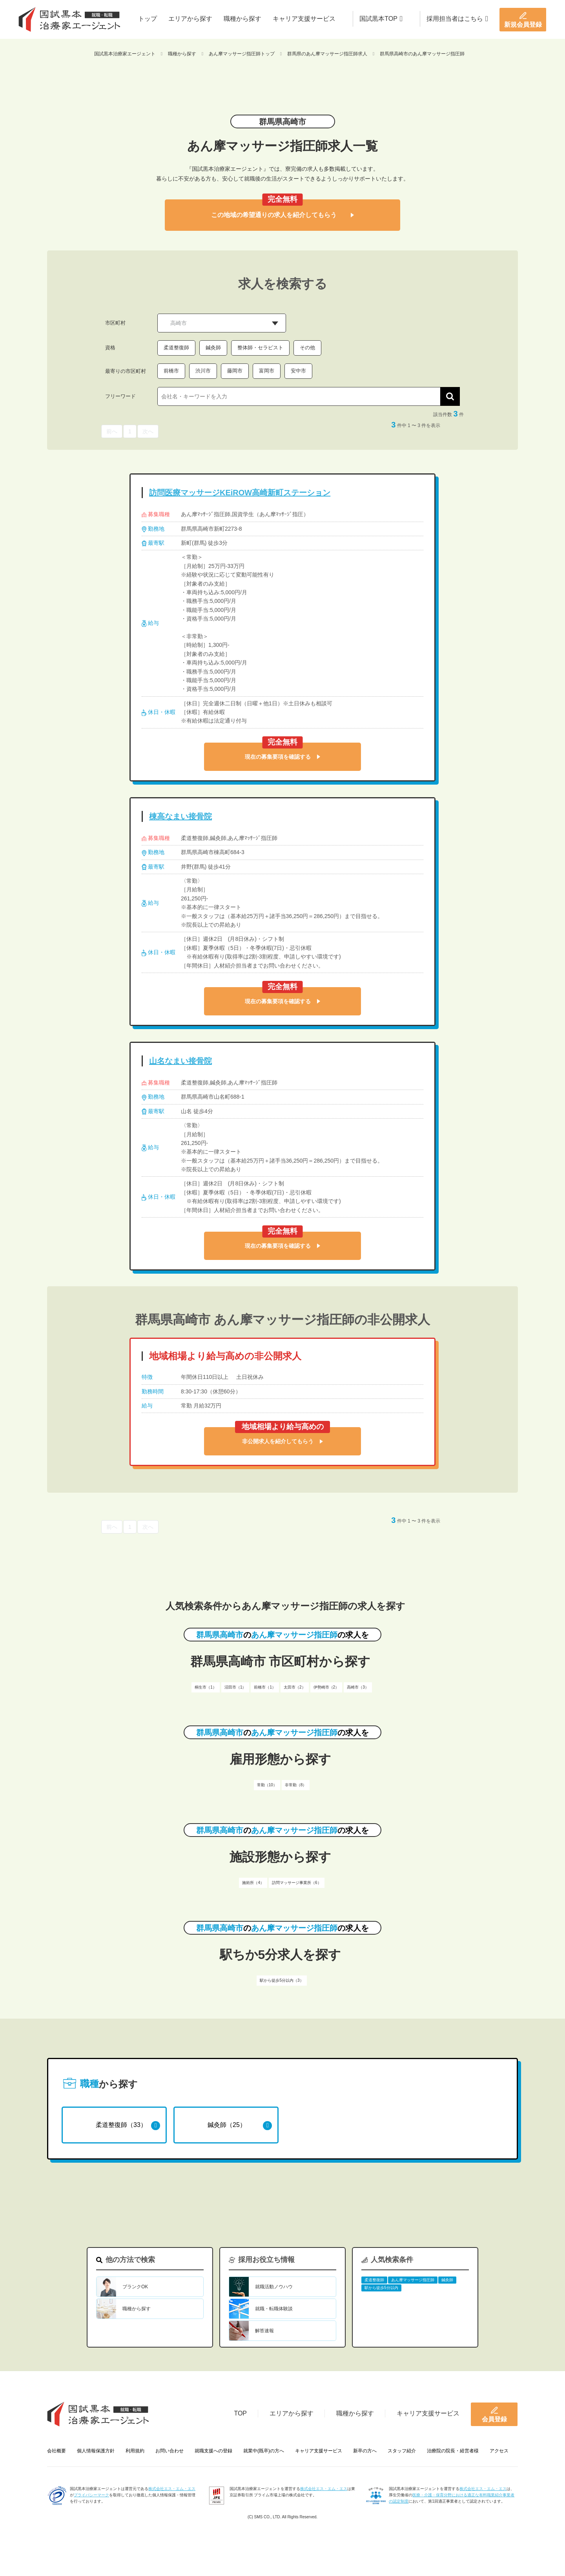 The image size is (565, 2576). What do you see at coordinates (147, 18) in the screenshot?
I see `トップ` at bounding box center [147, 18].